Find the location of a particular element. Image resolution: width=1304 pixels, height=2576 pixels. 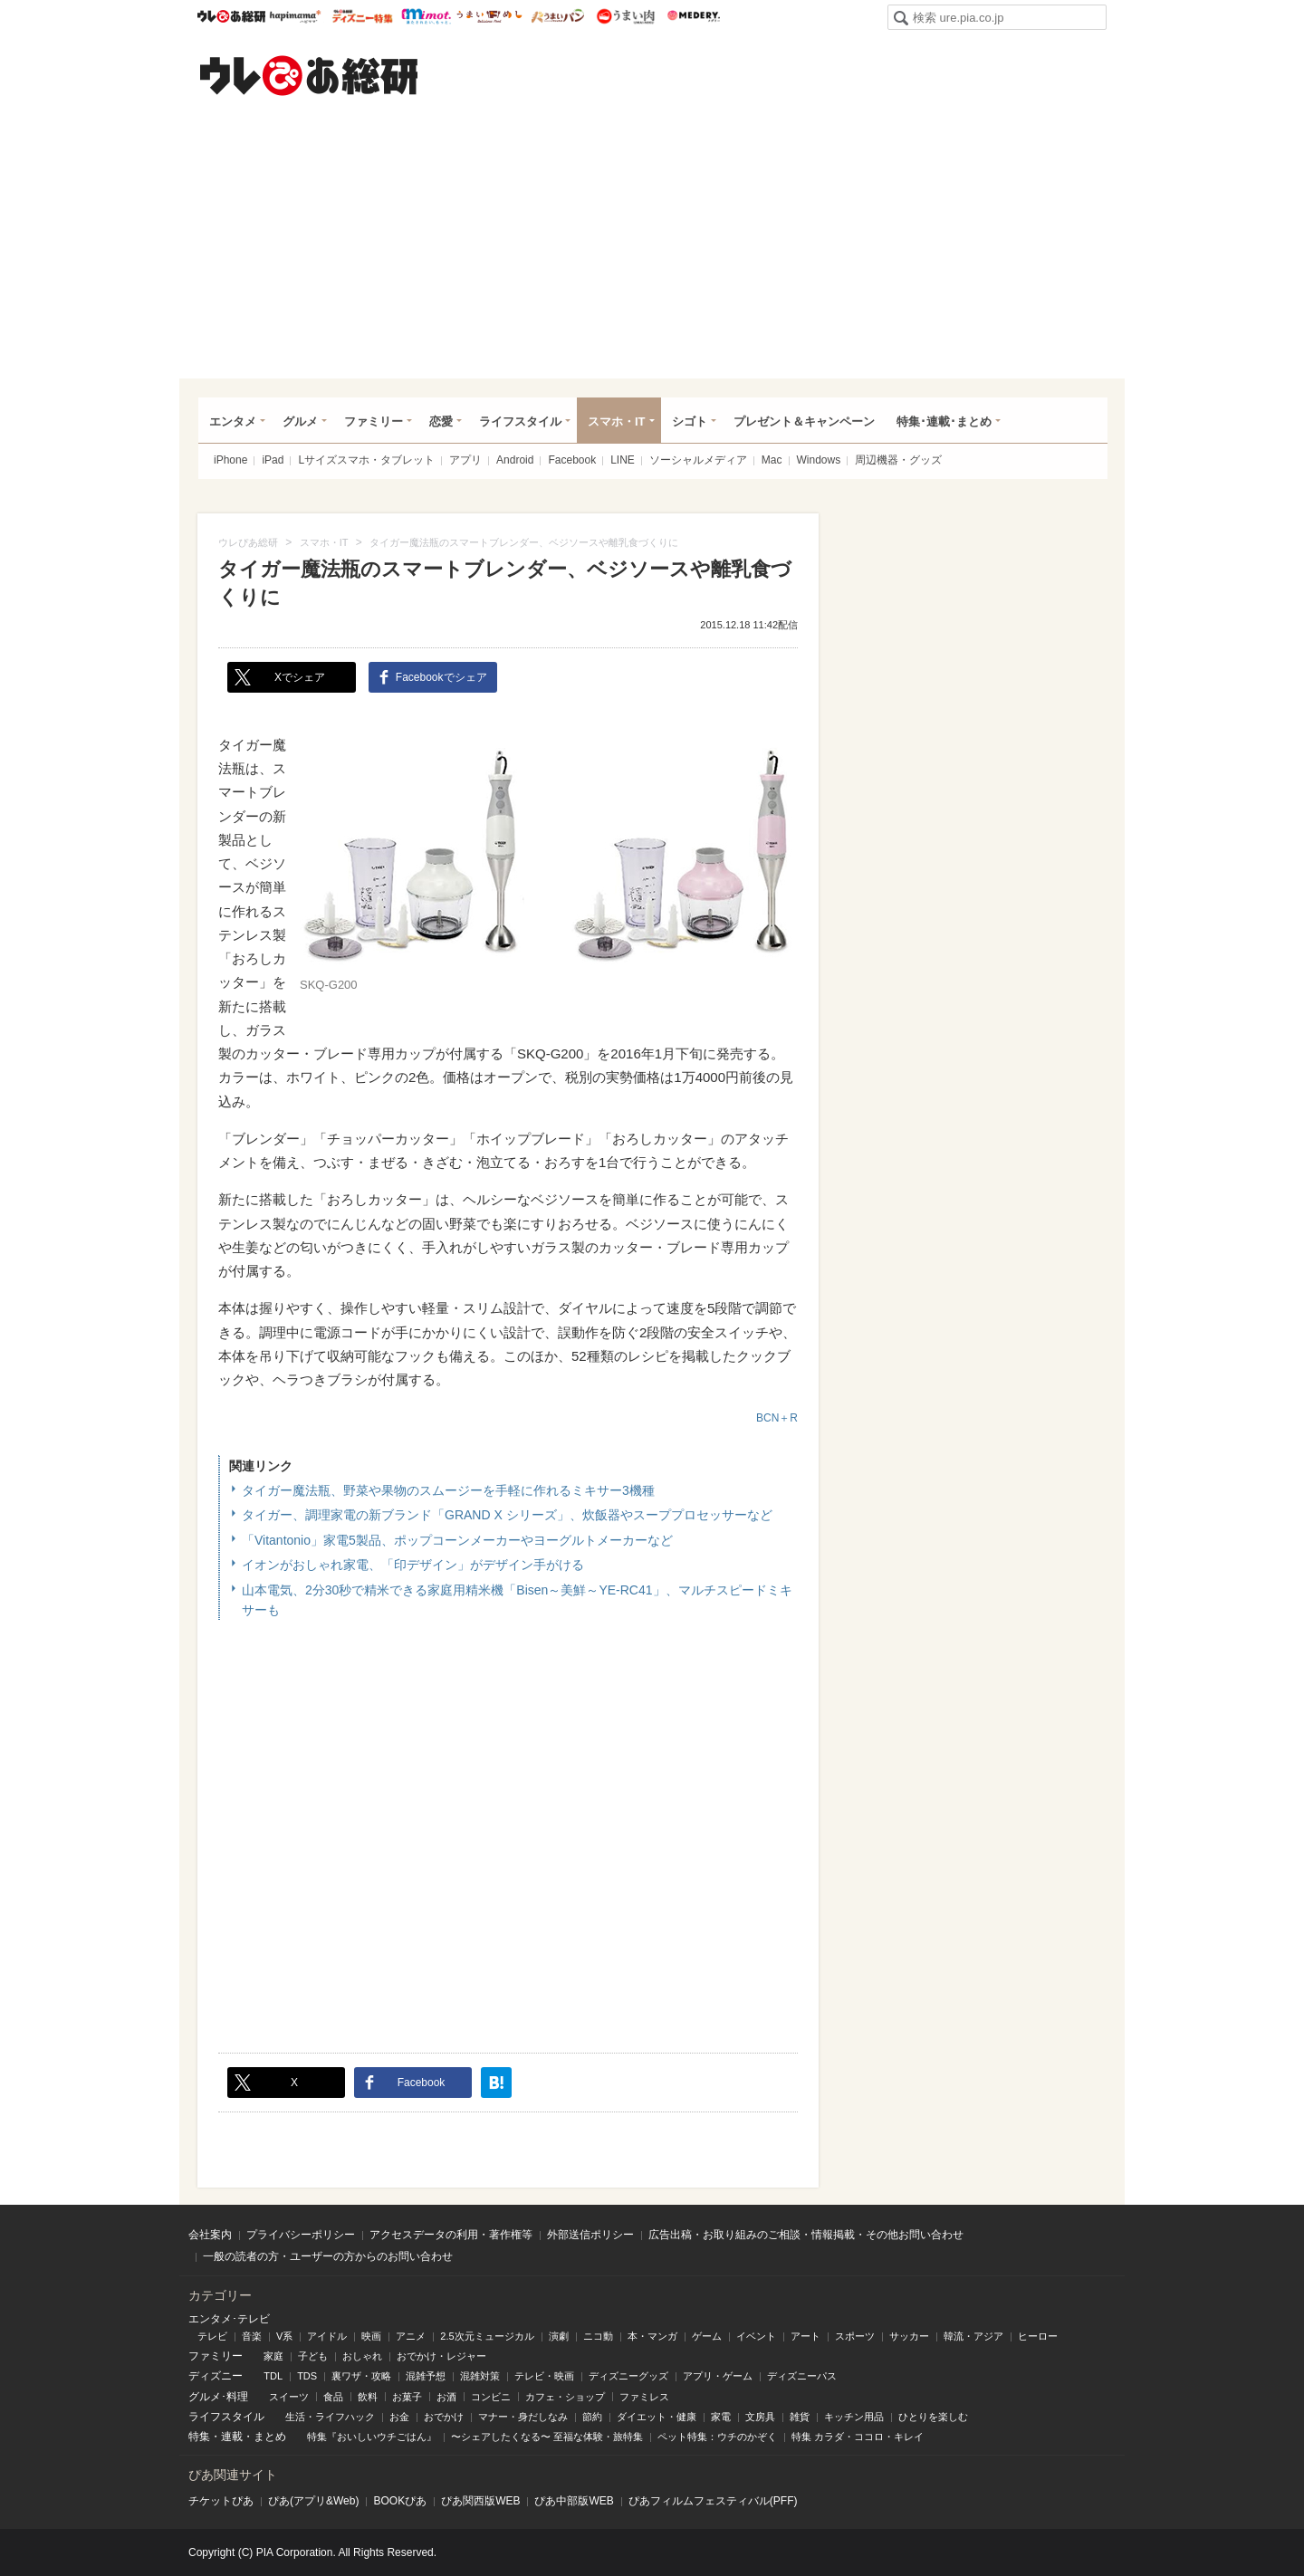

周辺機器・グッズ is located at coordinates (898, 460).